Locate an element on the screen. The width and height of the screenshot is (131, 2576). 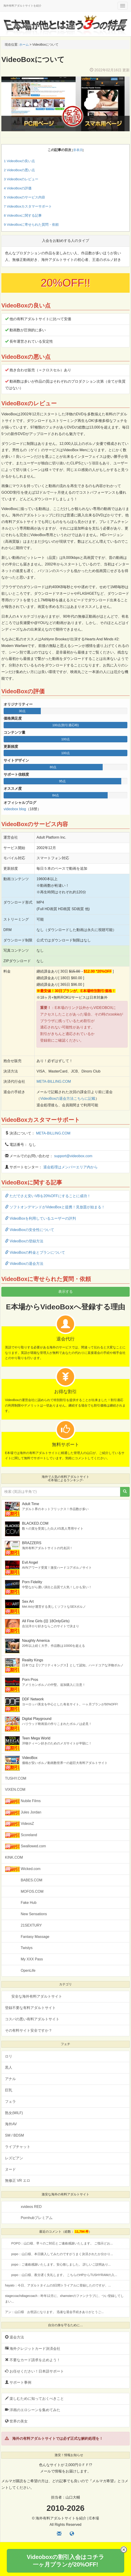
海外クレジットカード決済会社 is located at coordinates (32, 2349).